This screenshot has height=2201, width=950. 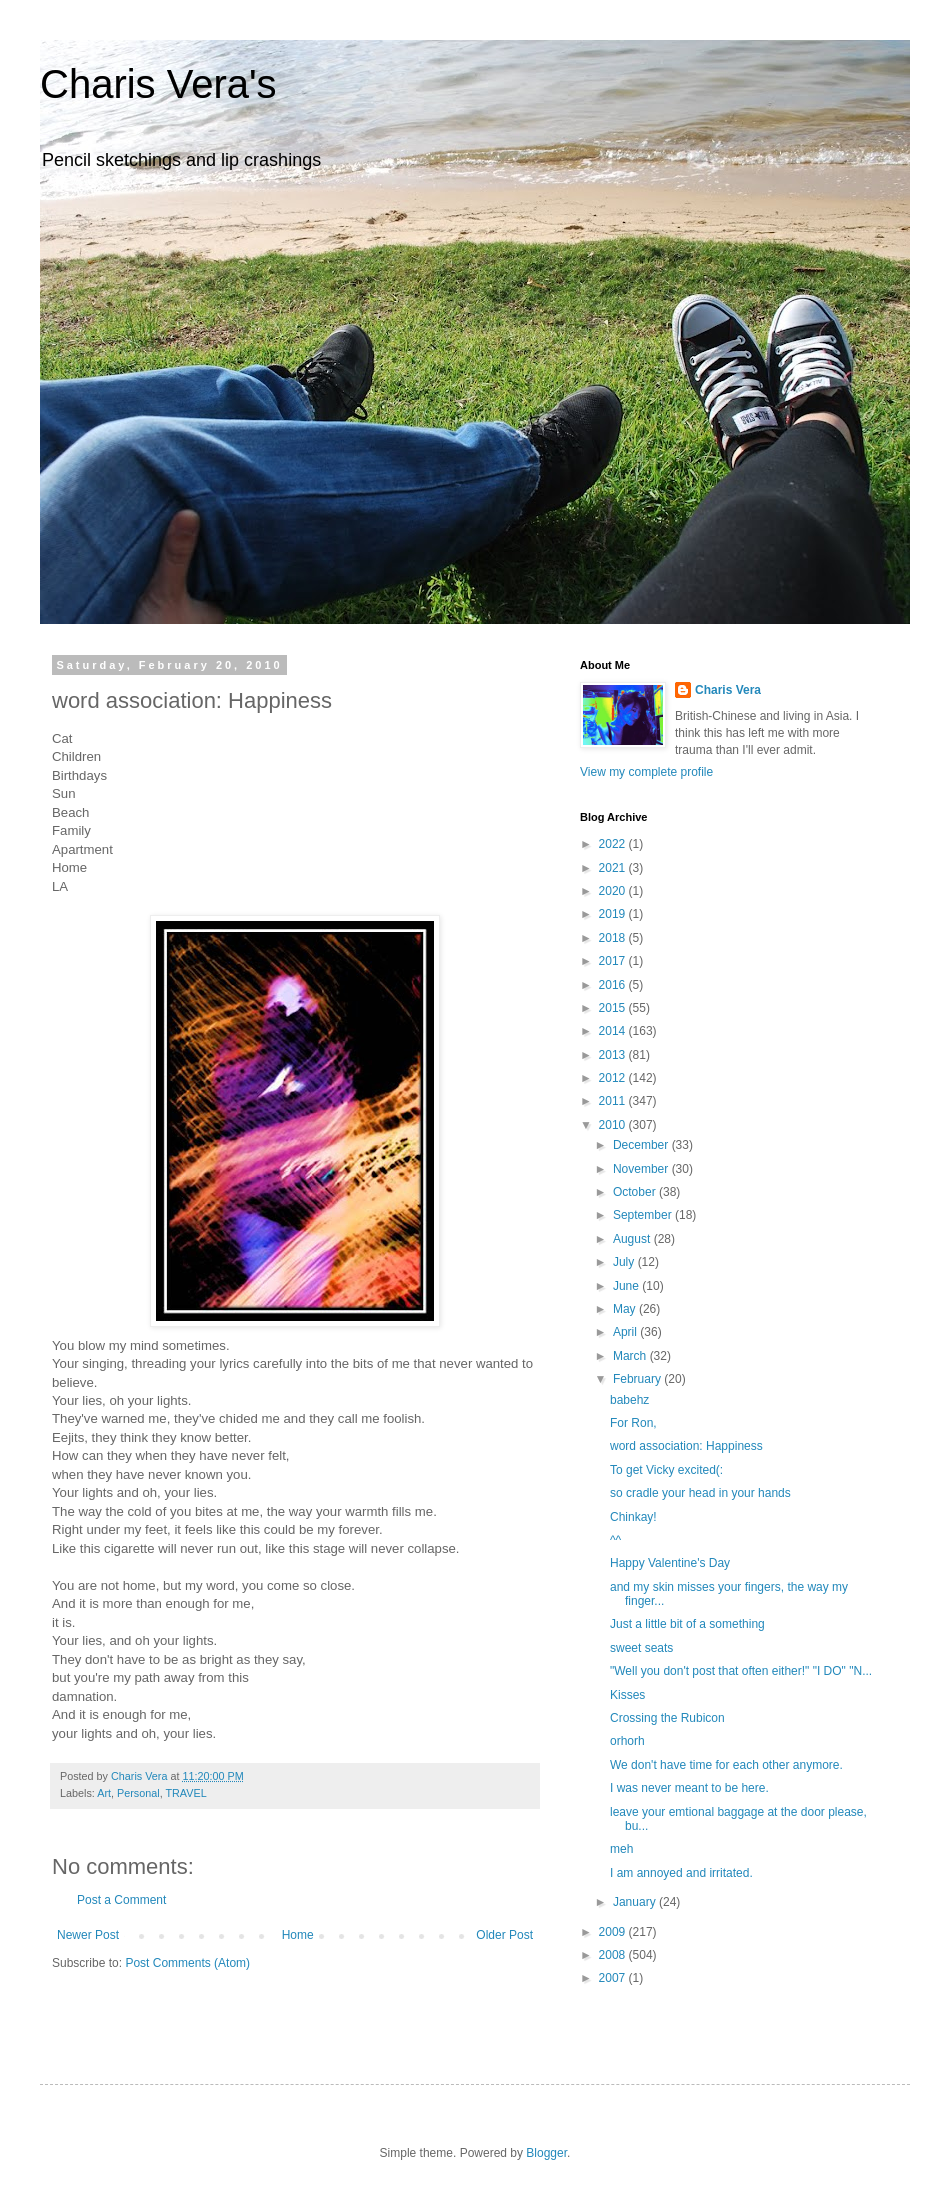 What do you see at coordinates (614, 1055) in the screenshot?
I see `2013` at bounding box center [614, 1055].